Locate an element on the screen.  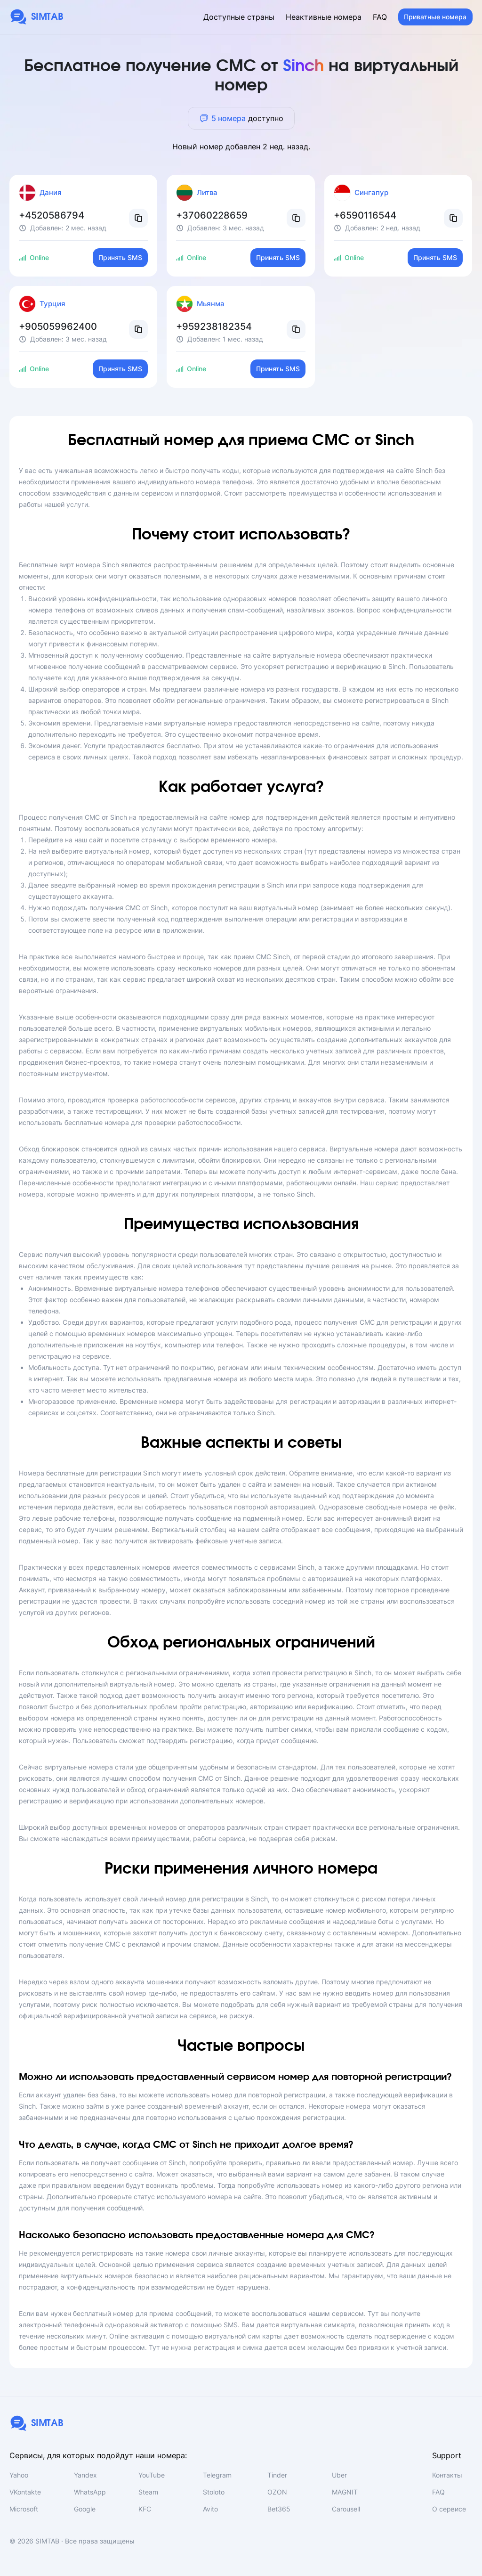
Приватные номера [button] is located at coordinates (435, 17).